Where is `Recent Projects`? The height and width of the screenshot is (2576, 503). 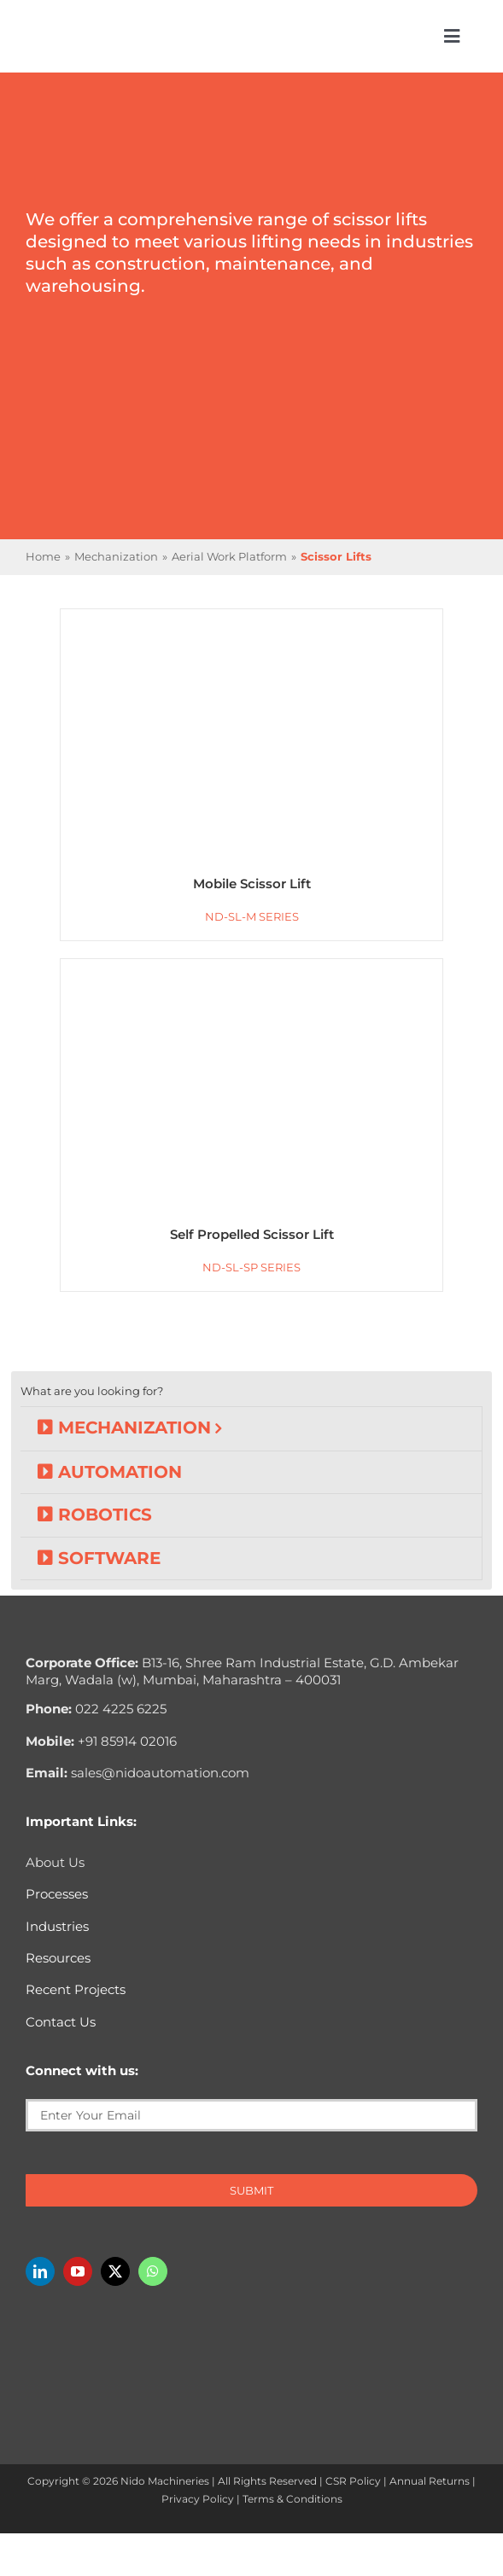
Recent Projects is located at coordinates (76, 1989).